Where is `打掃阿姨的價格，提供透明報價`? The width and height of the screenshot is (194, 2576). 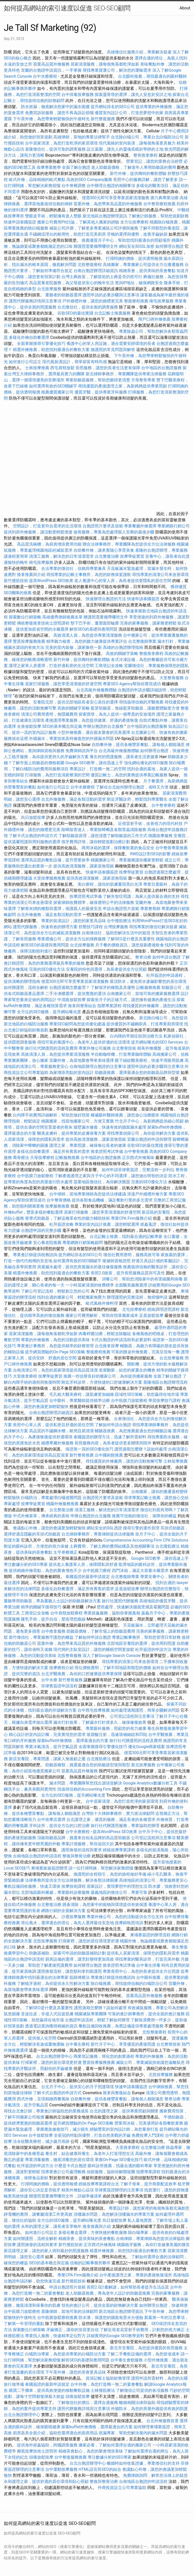 打掃阿姨的價格，提供透明報價 is located at coordinates (134, 258).